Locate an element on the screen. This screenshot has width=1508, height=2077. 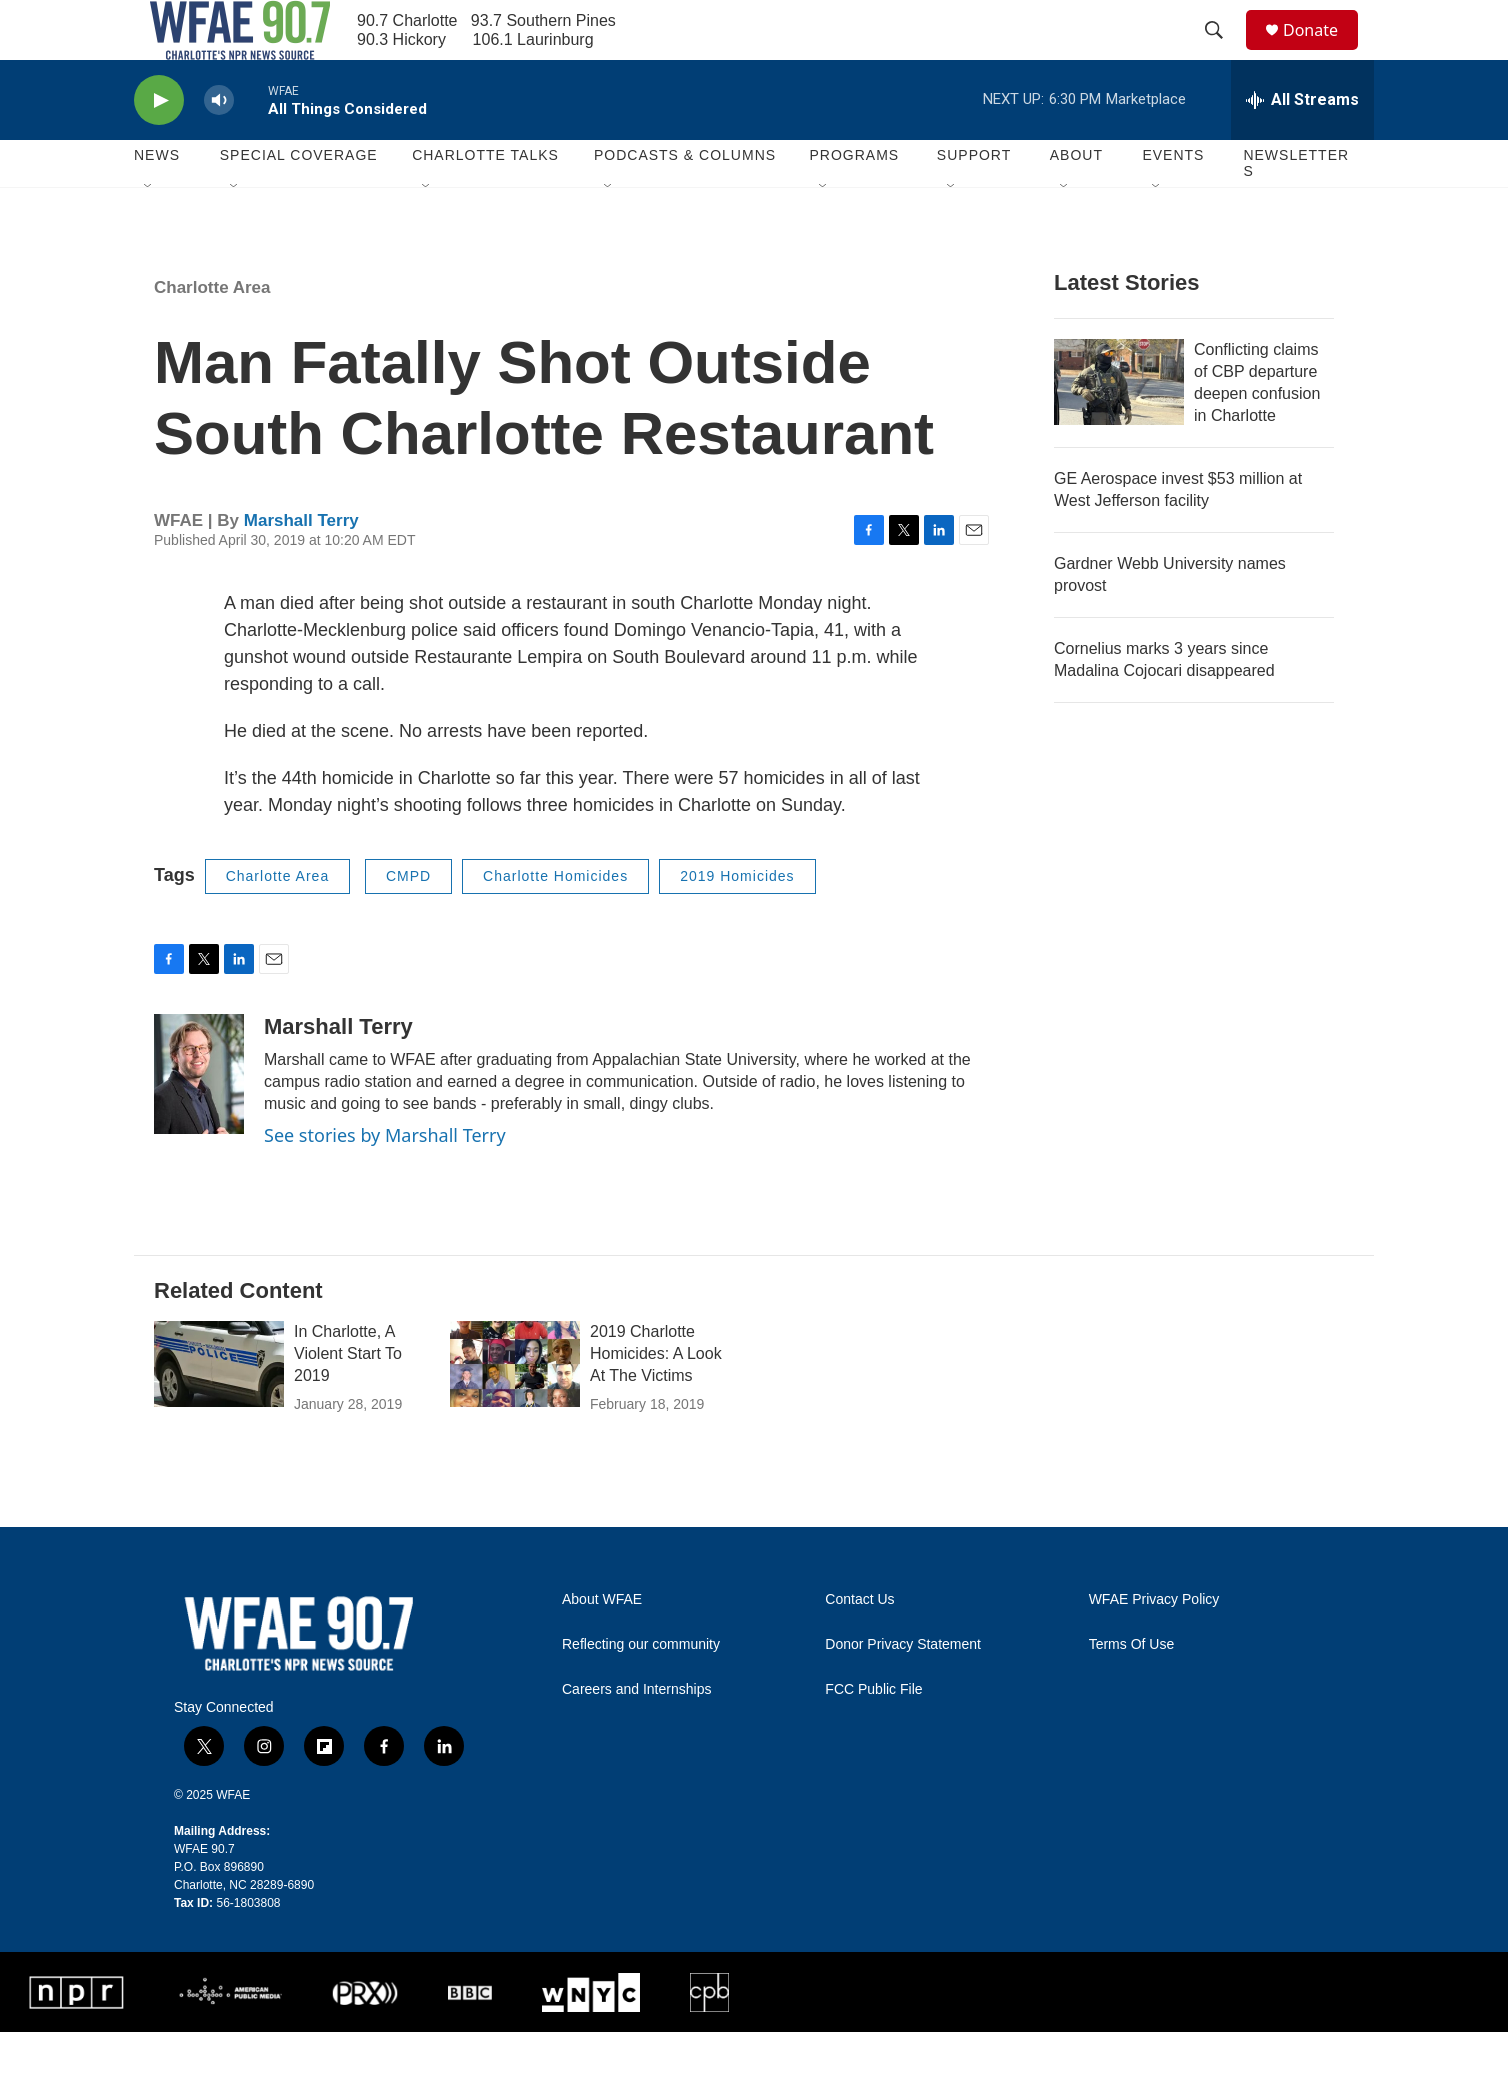
[In Charlotte, A Violent Start To 2019] is located at coordinates (219, 1409).